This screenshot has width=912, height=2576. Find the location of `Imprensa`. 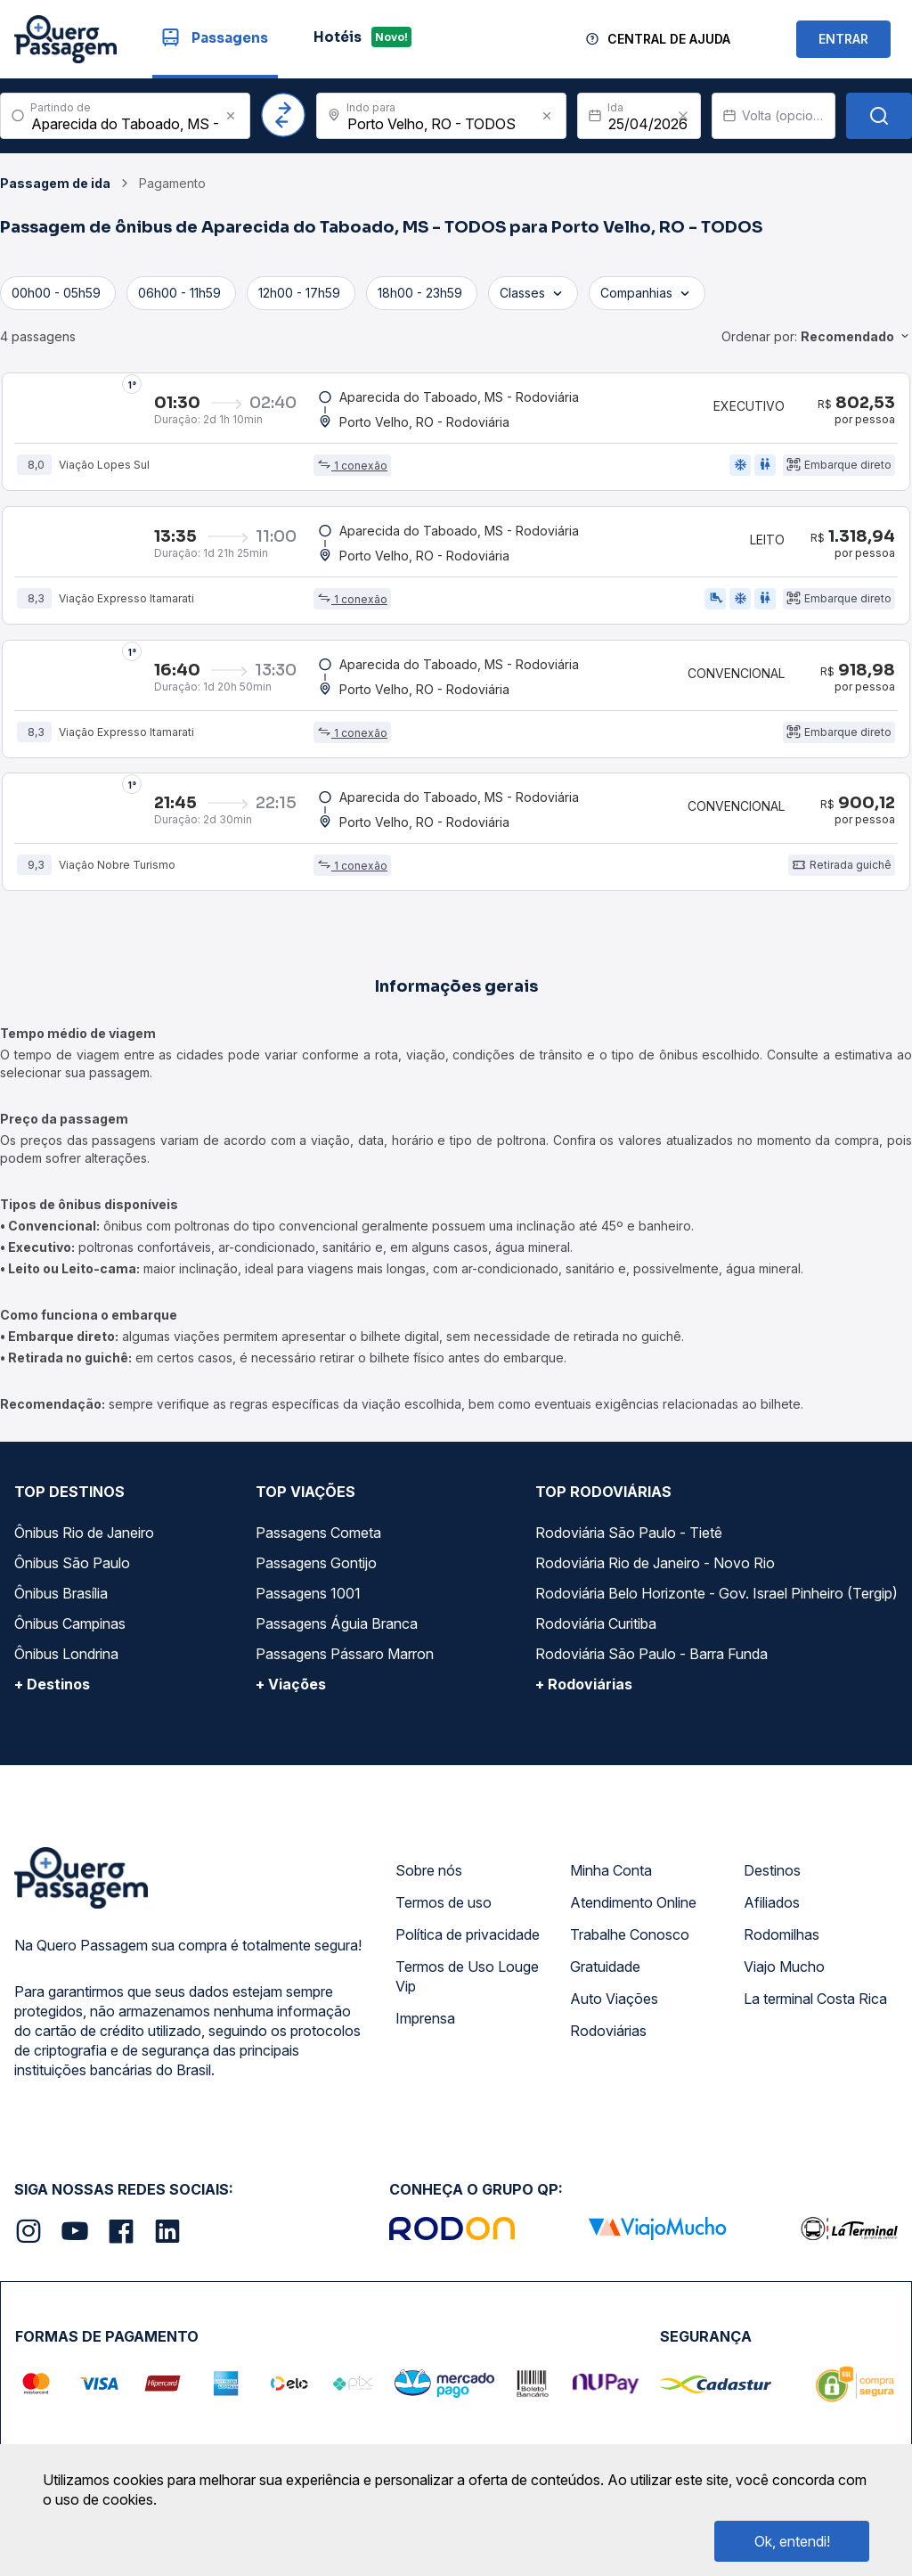

Imprensa is located at coordinates (425, 2019).